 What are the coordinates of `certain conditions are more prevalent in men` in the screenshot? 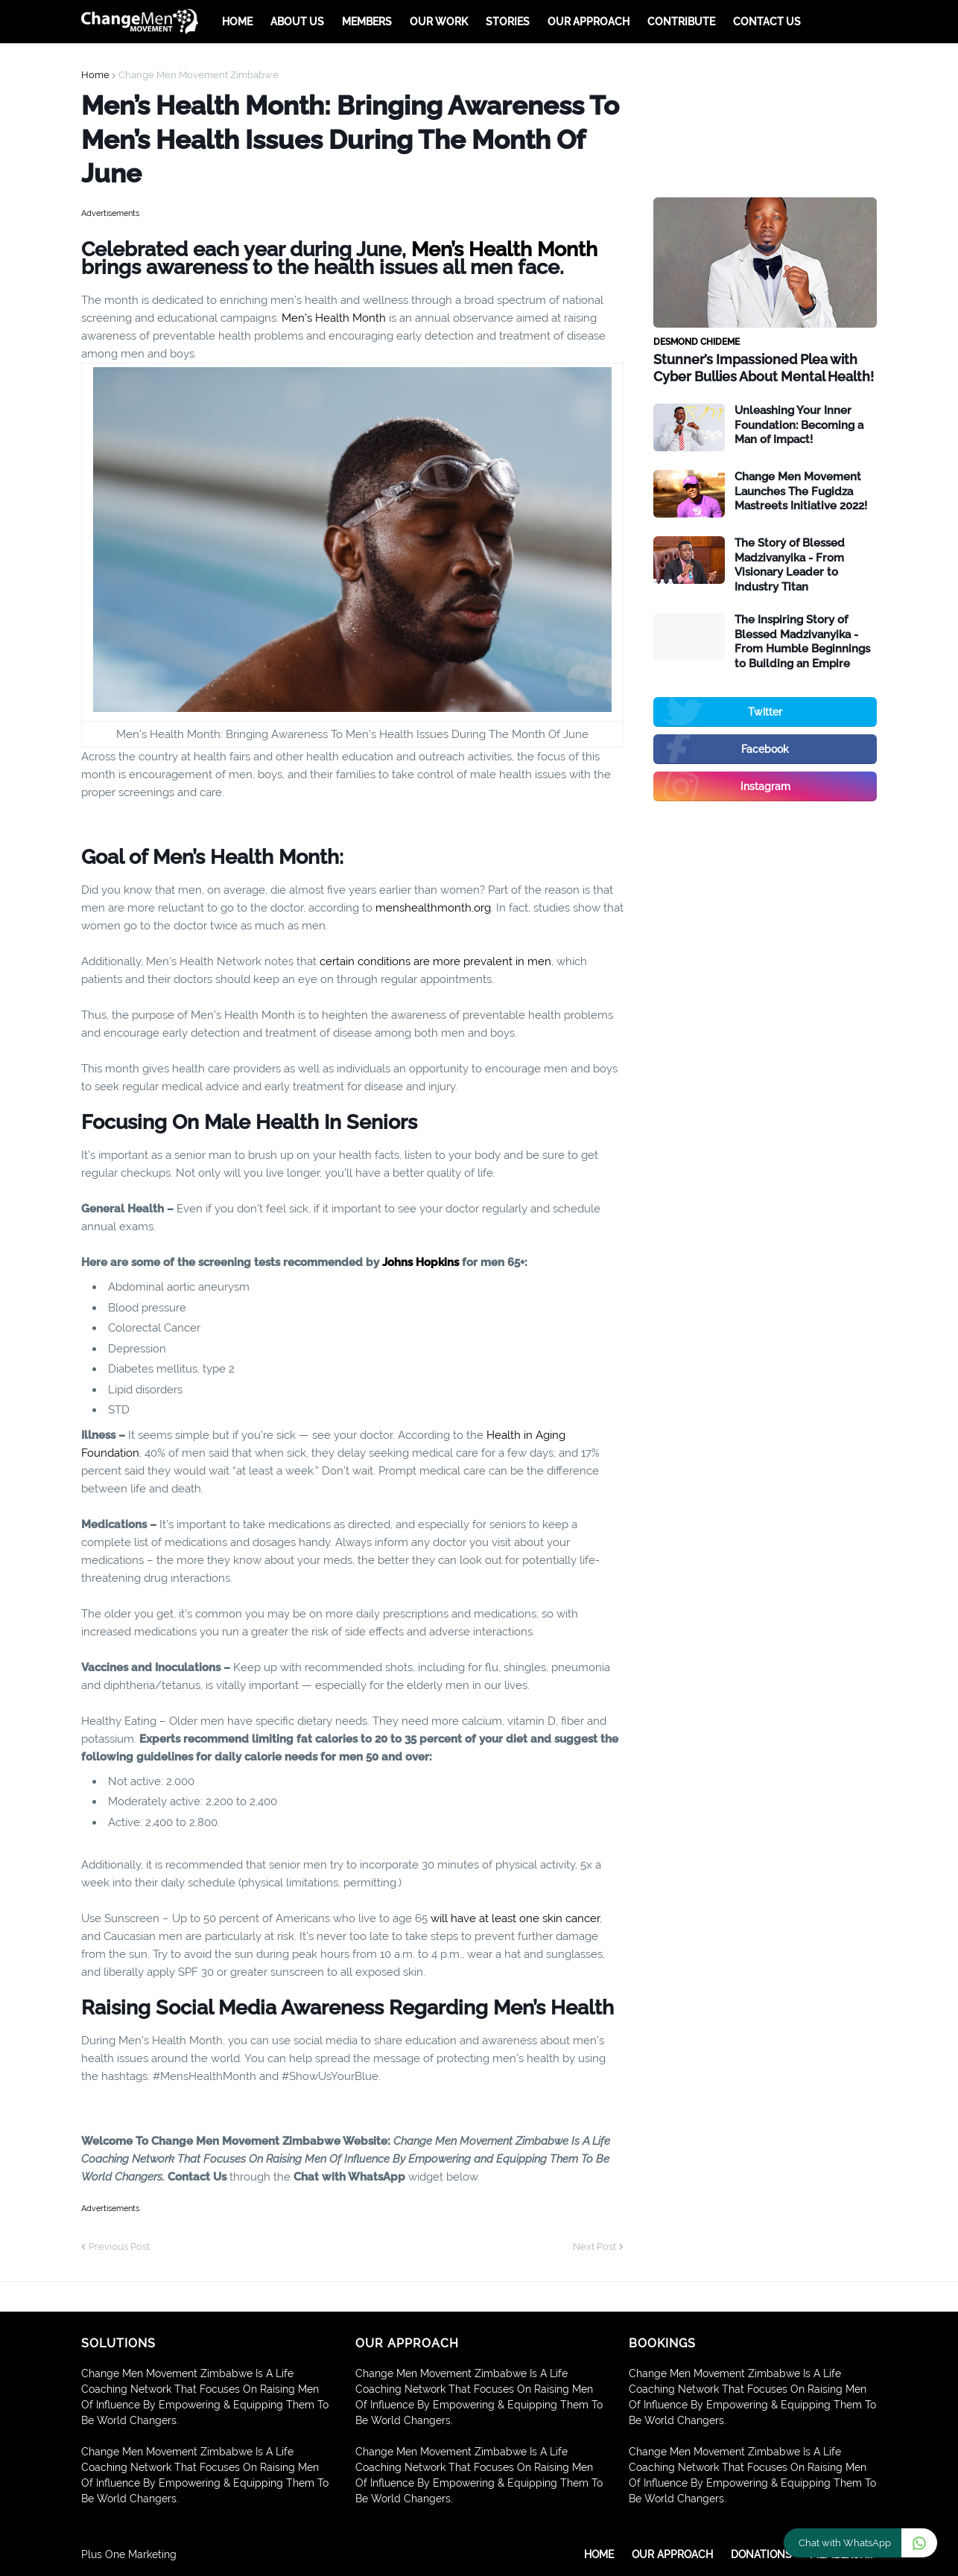 It's located at (435, 961).